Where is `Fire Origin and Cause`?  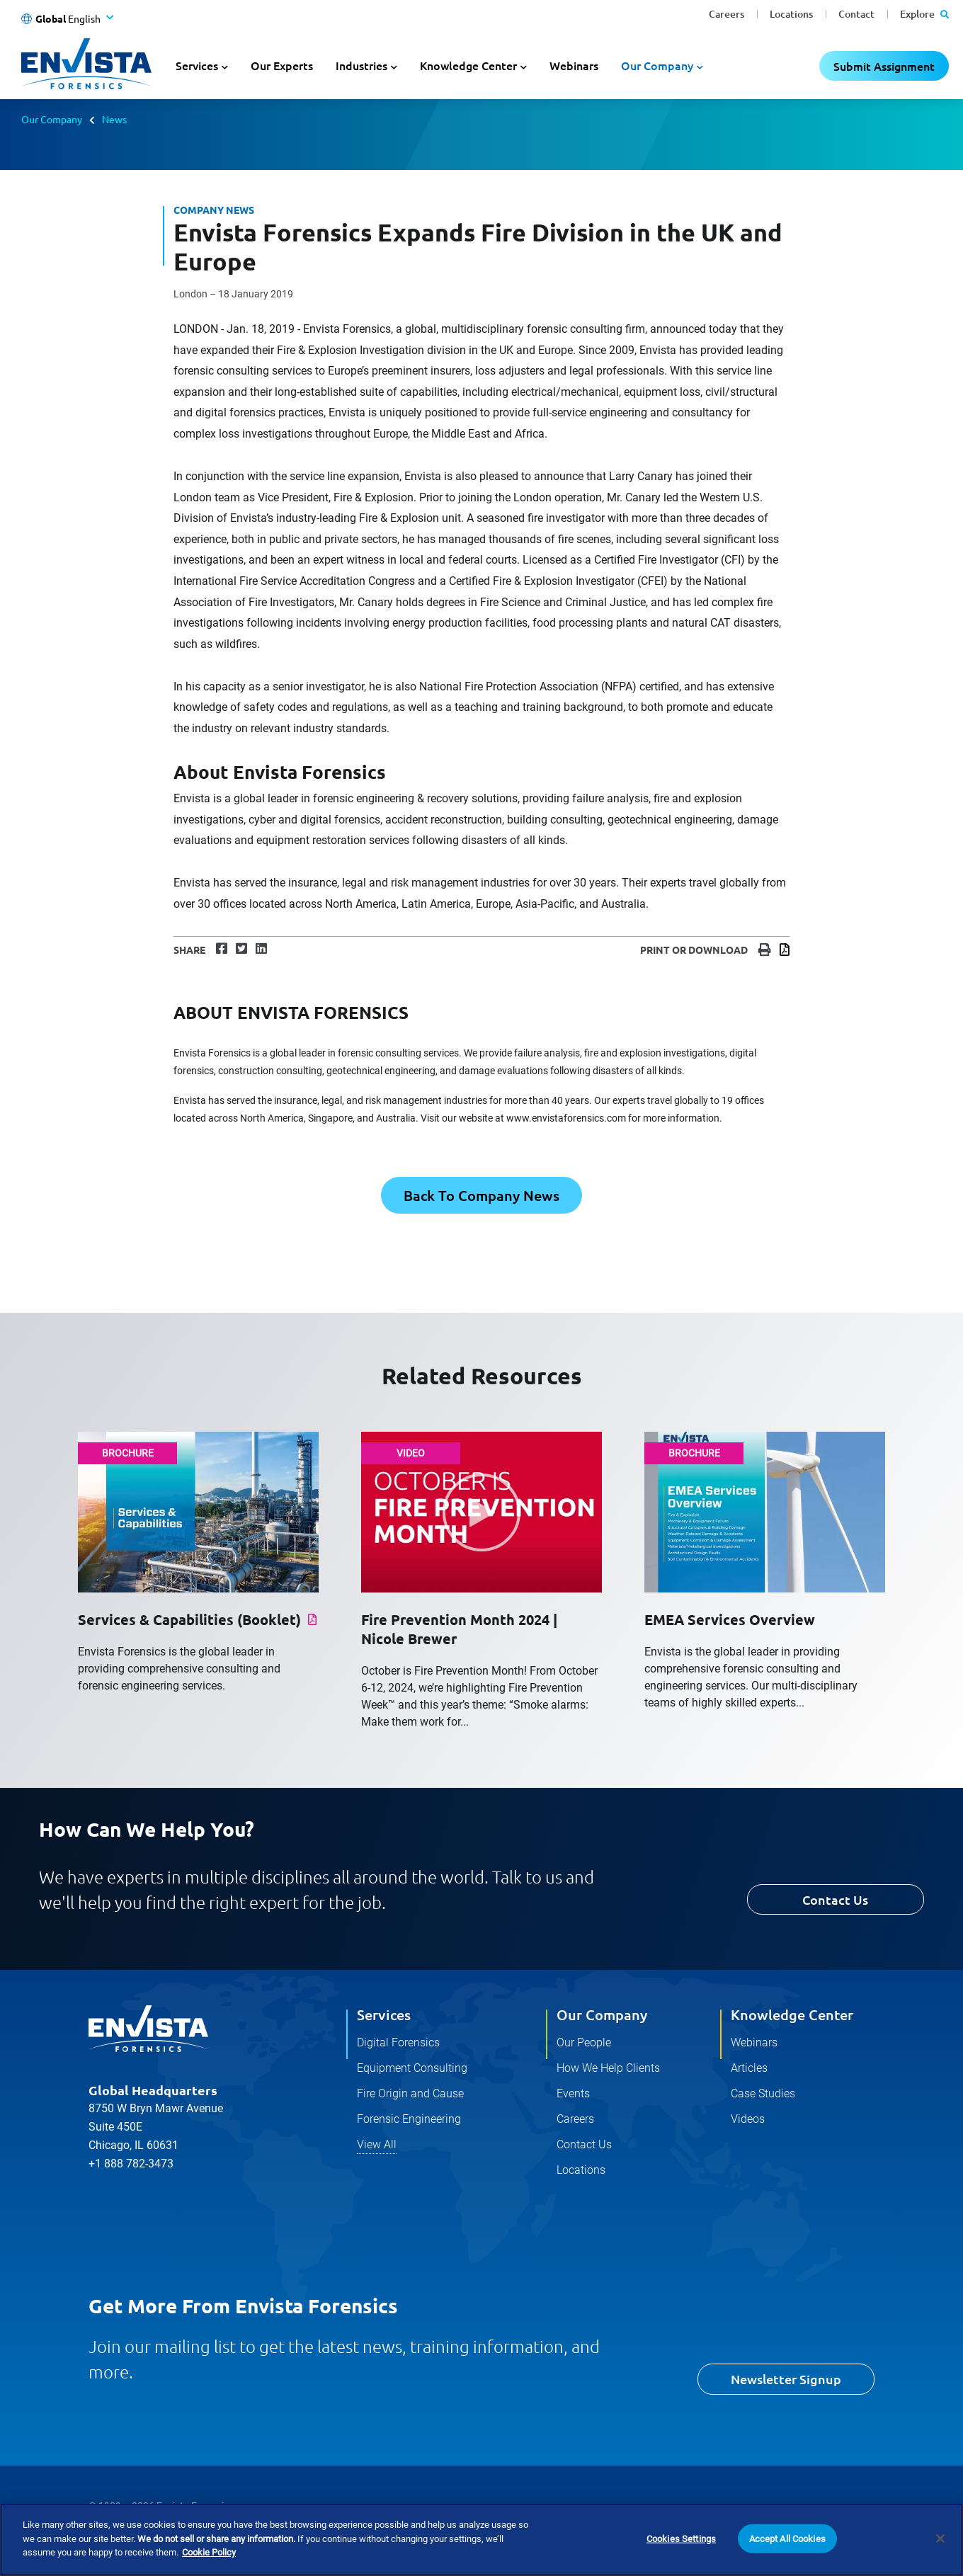 Fire Origin and Cause is located at coordinates (410, 2093).